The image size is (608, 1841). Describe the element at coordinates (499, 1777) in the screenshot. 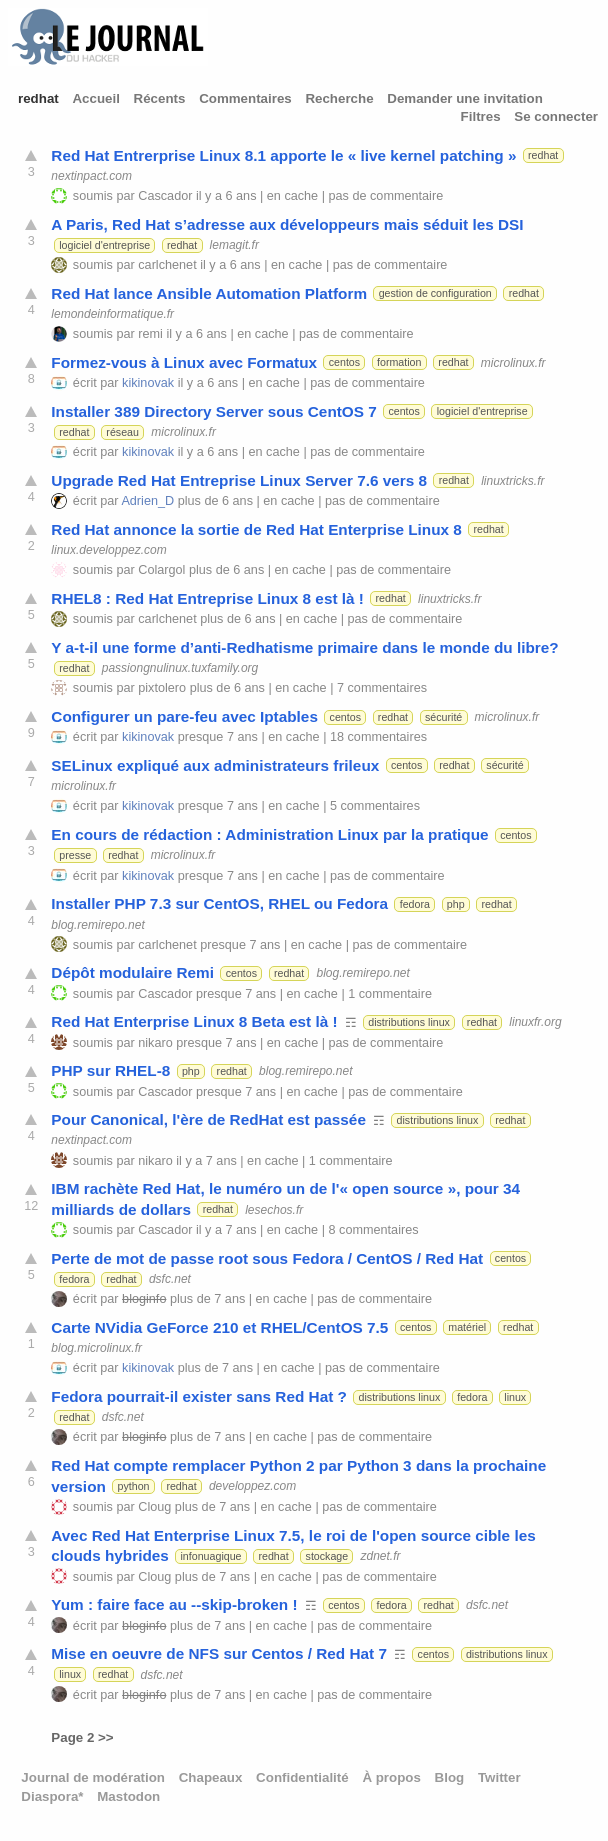

I see `Twitter` at that location.